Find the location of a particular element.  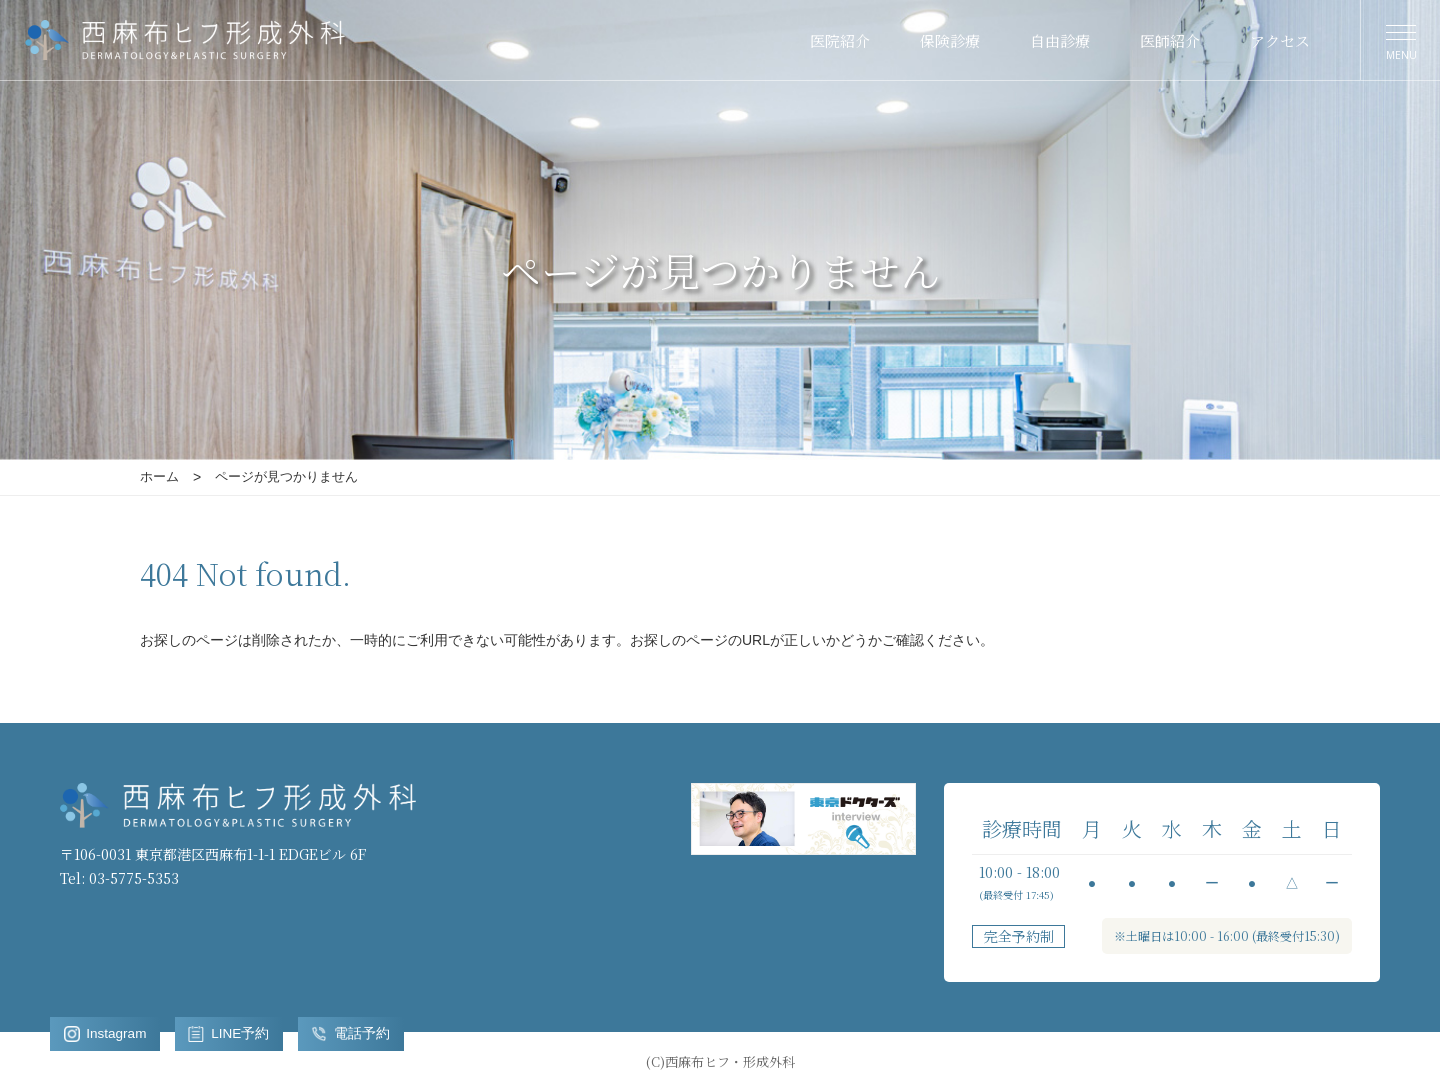

医院紹介 is located at coordinates (840, 40).